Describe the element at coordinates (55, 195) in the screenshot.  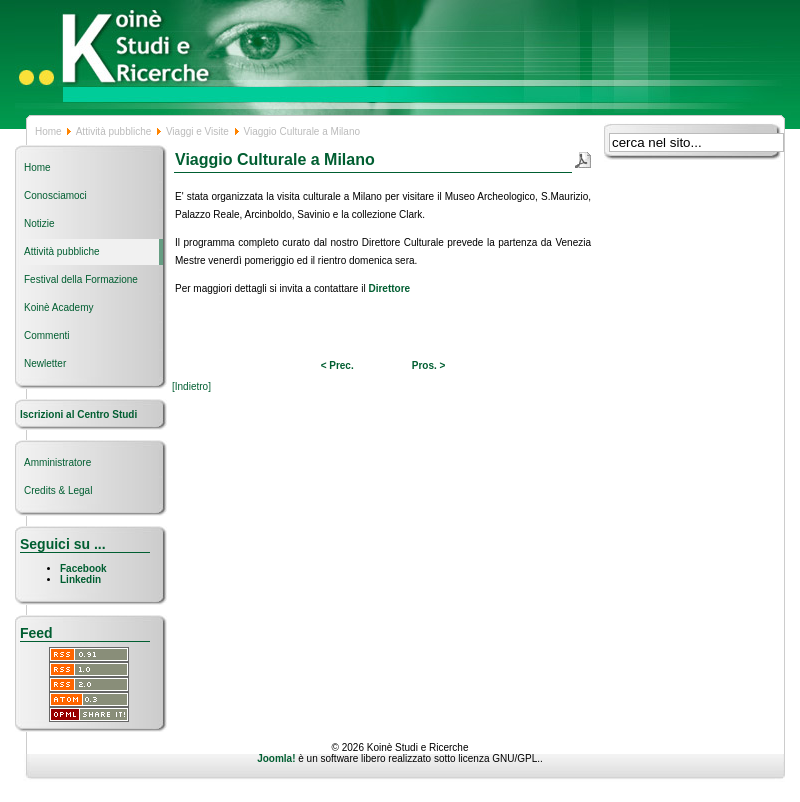
I see `Conosciamoci` at that location.